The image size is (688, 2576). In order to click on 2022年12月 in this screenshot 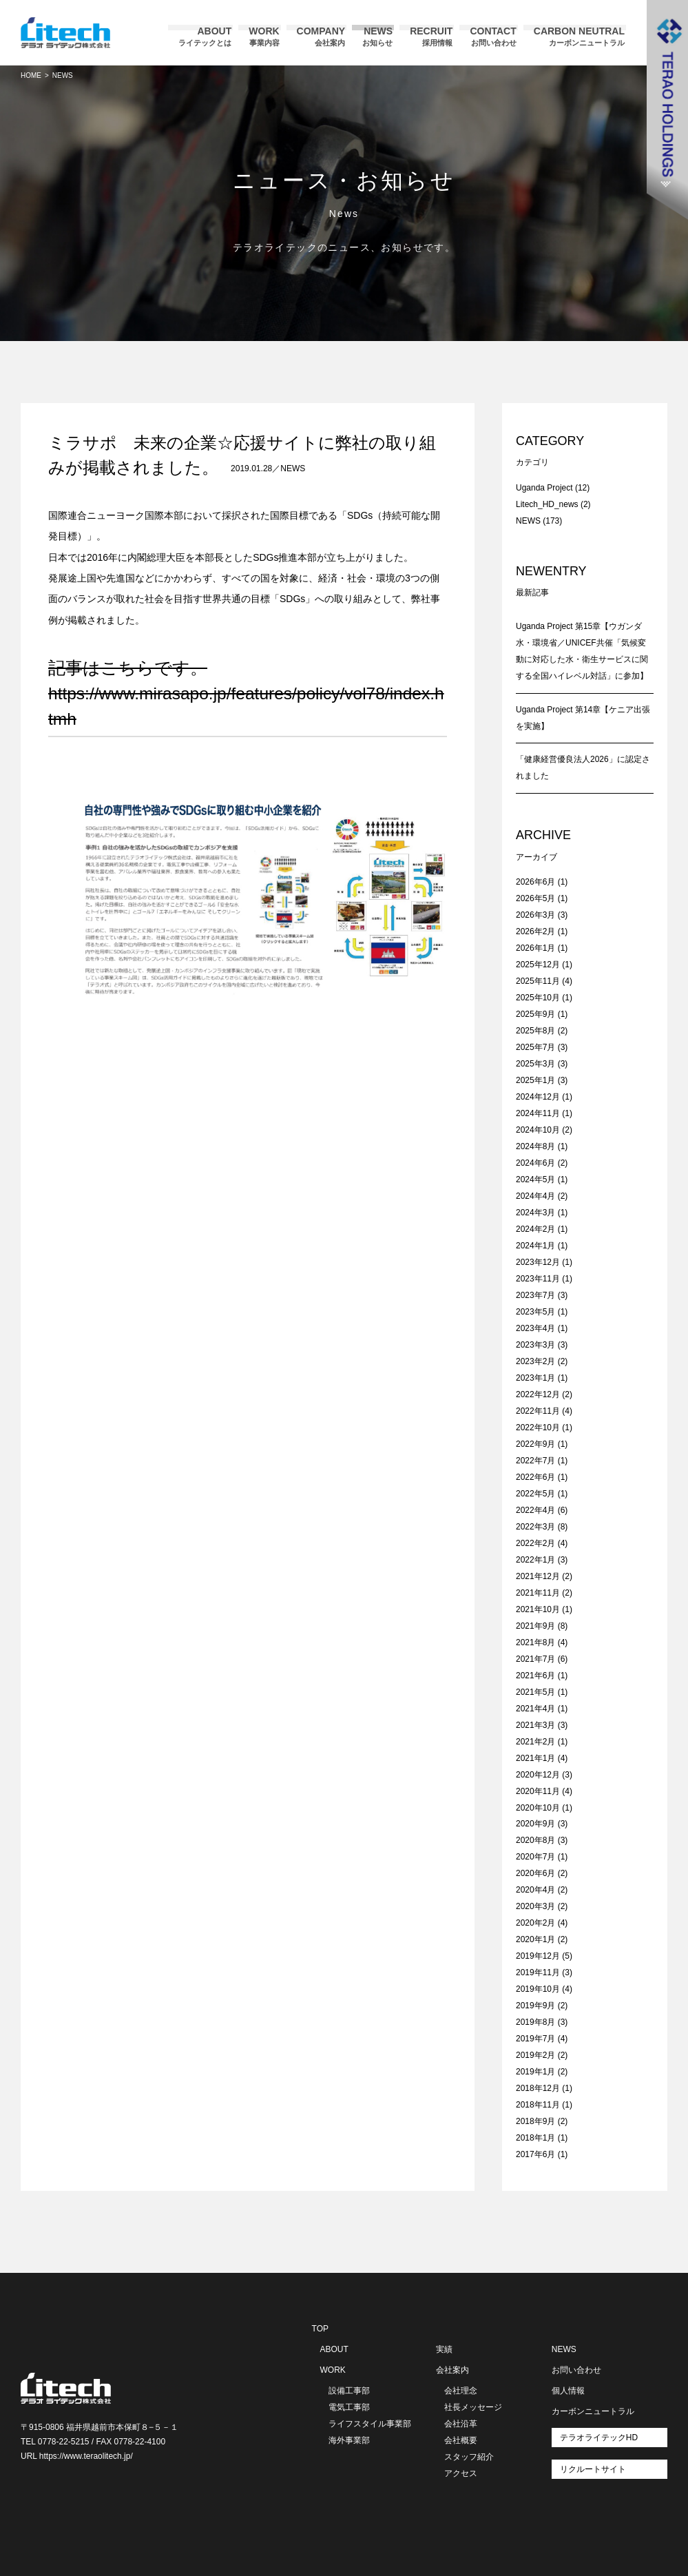, I will do `click(538, 1394)`.